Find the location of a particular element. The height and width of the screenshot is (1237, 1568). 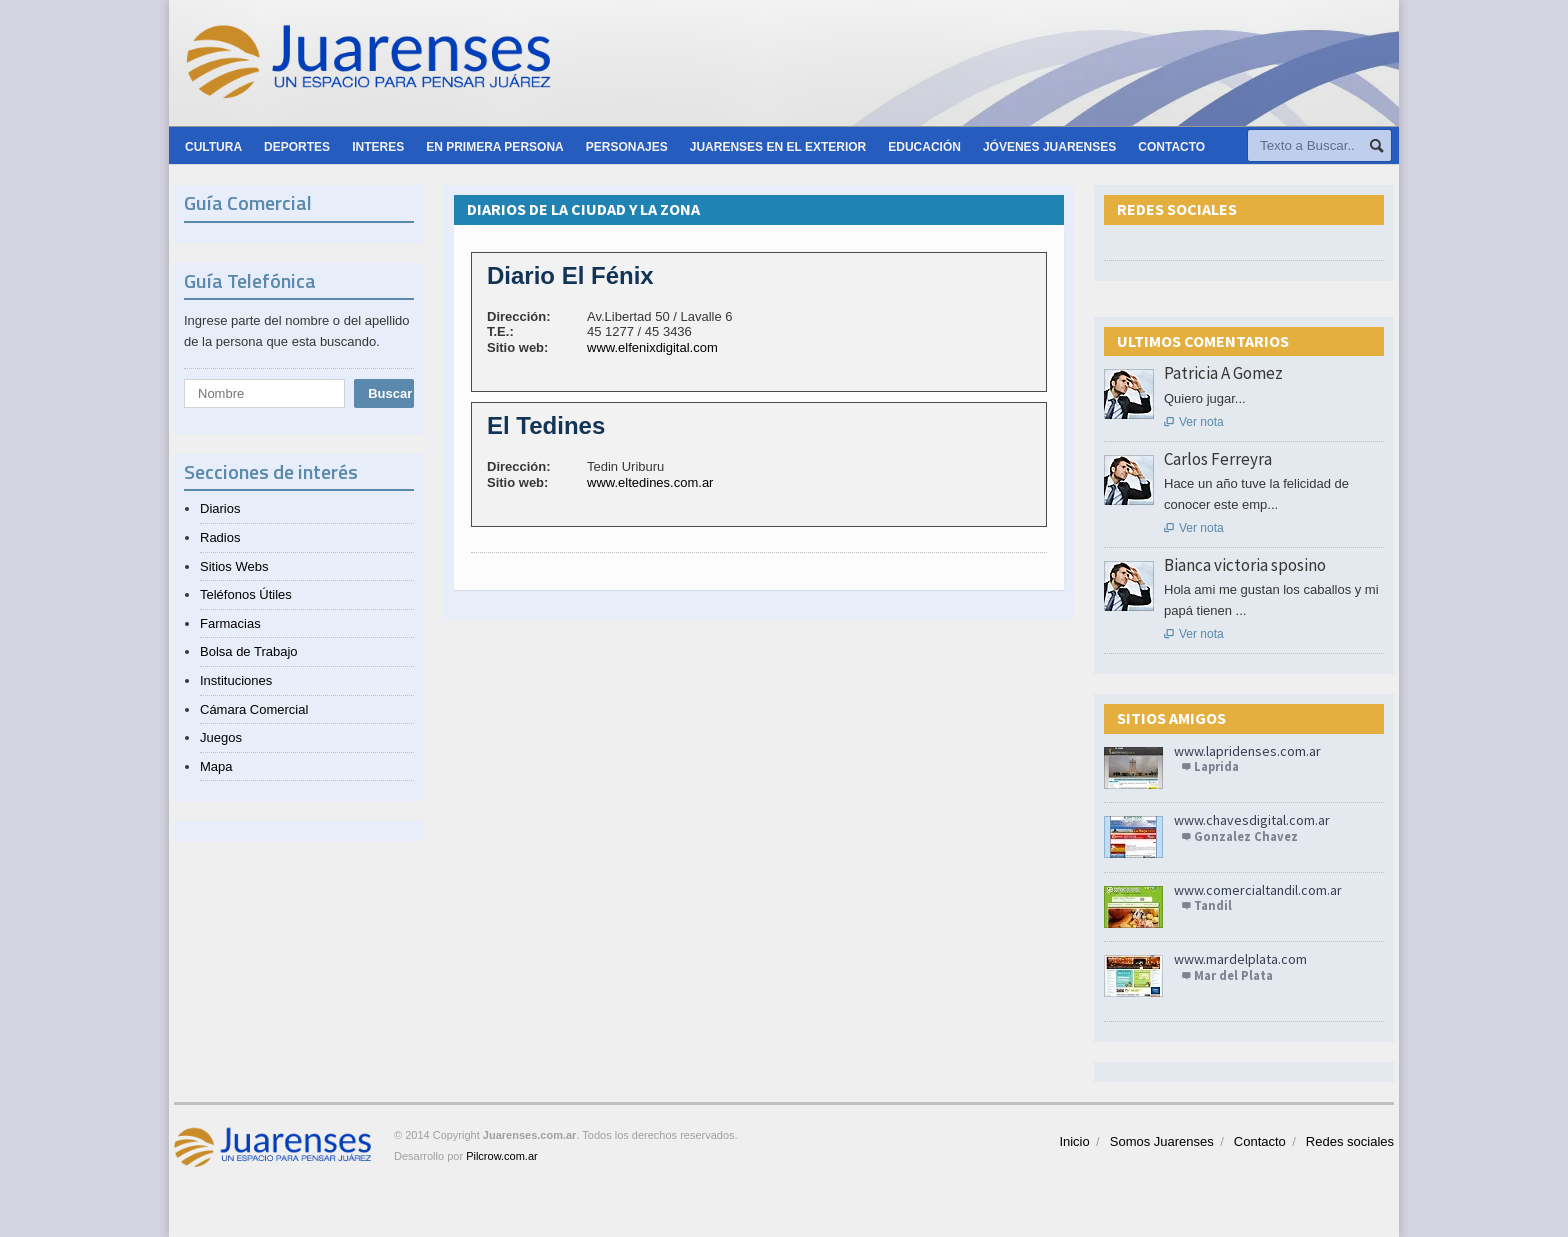

www.mardelplata.com is located at coordinates (1240, 959).